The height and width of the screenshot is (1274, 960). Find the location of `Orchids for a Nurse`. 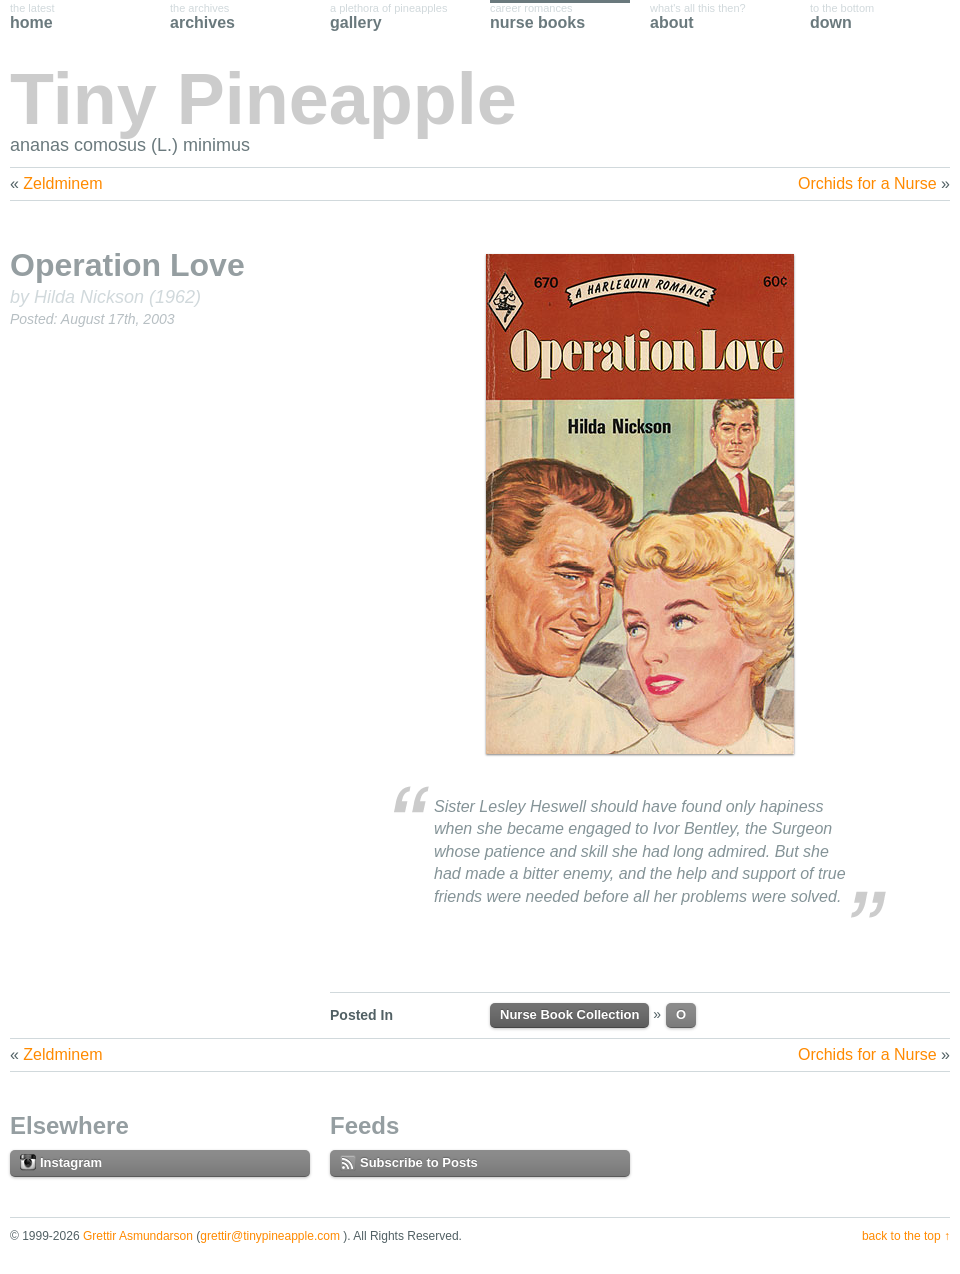

Orchids for a Nurse is located at coordinates (867, 183).